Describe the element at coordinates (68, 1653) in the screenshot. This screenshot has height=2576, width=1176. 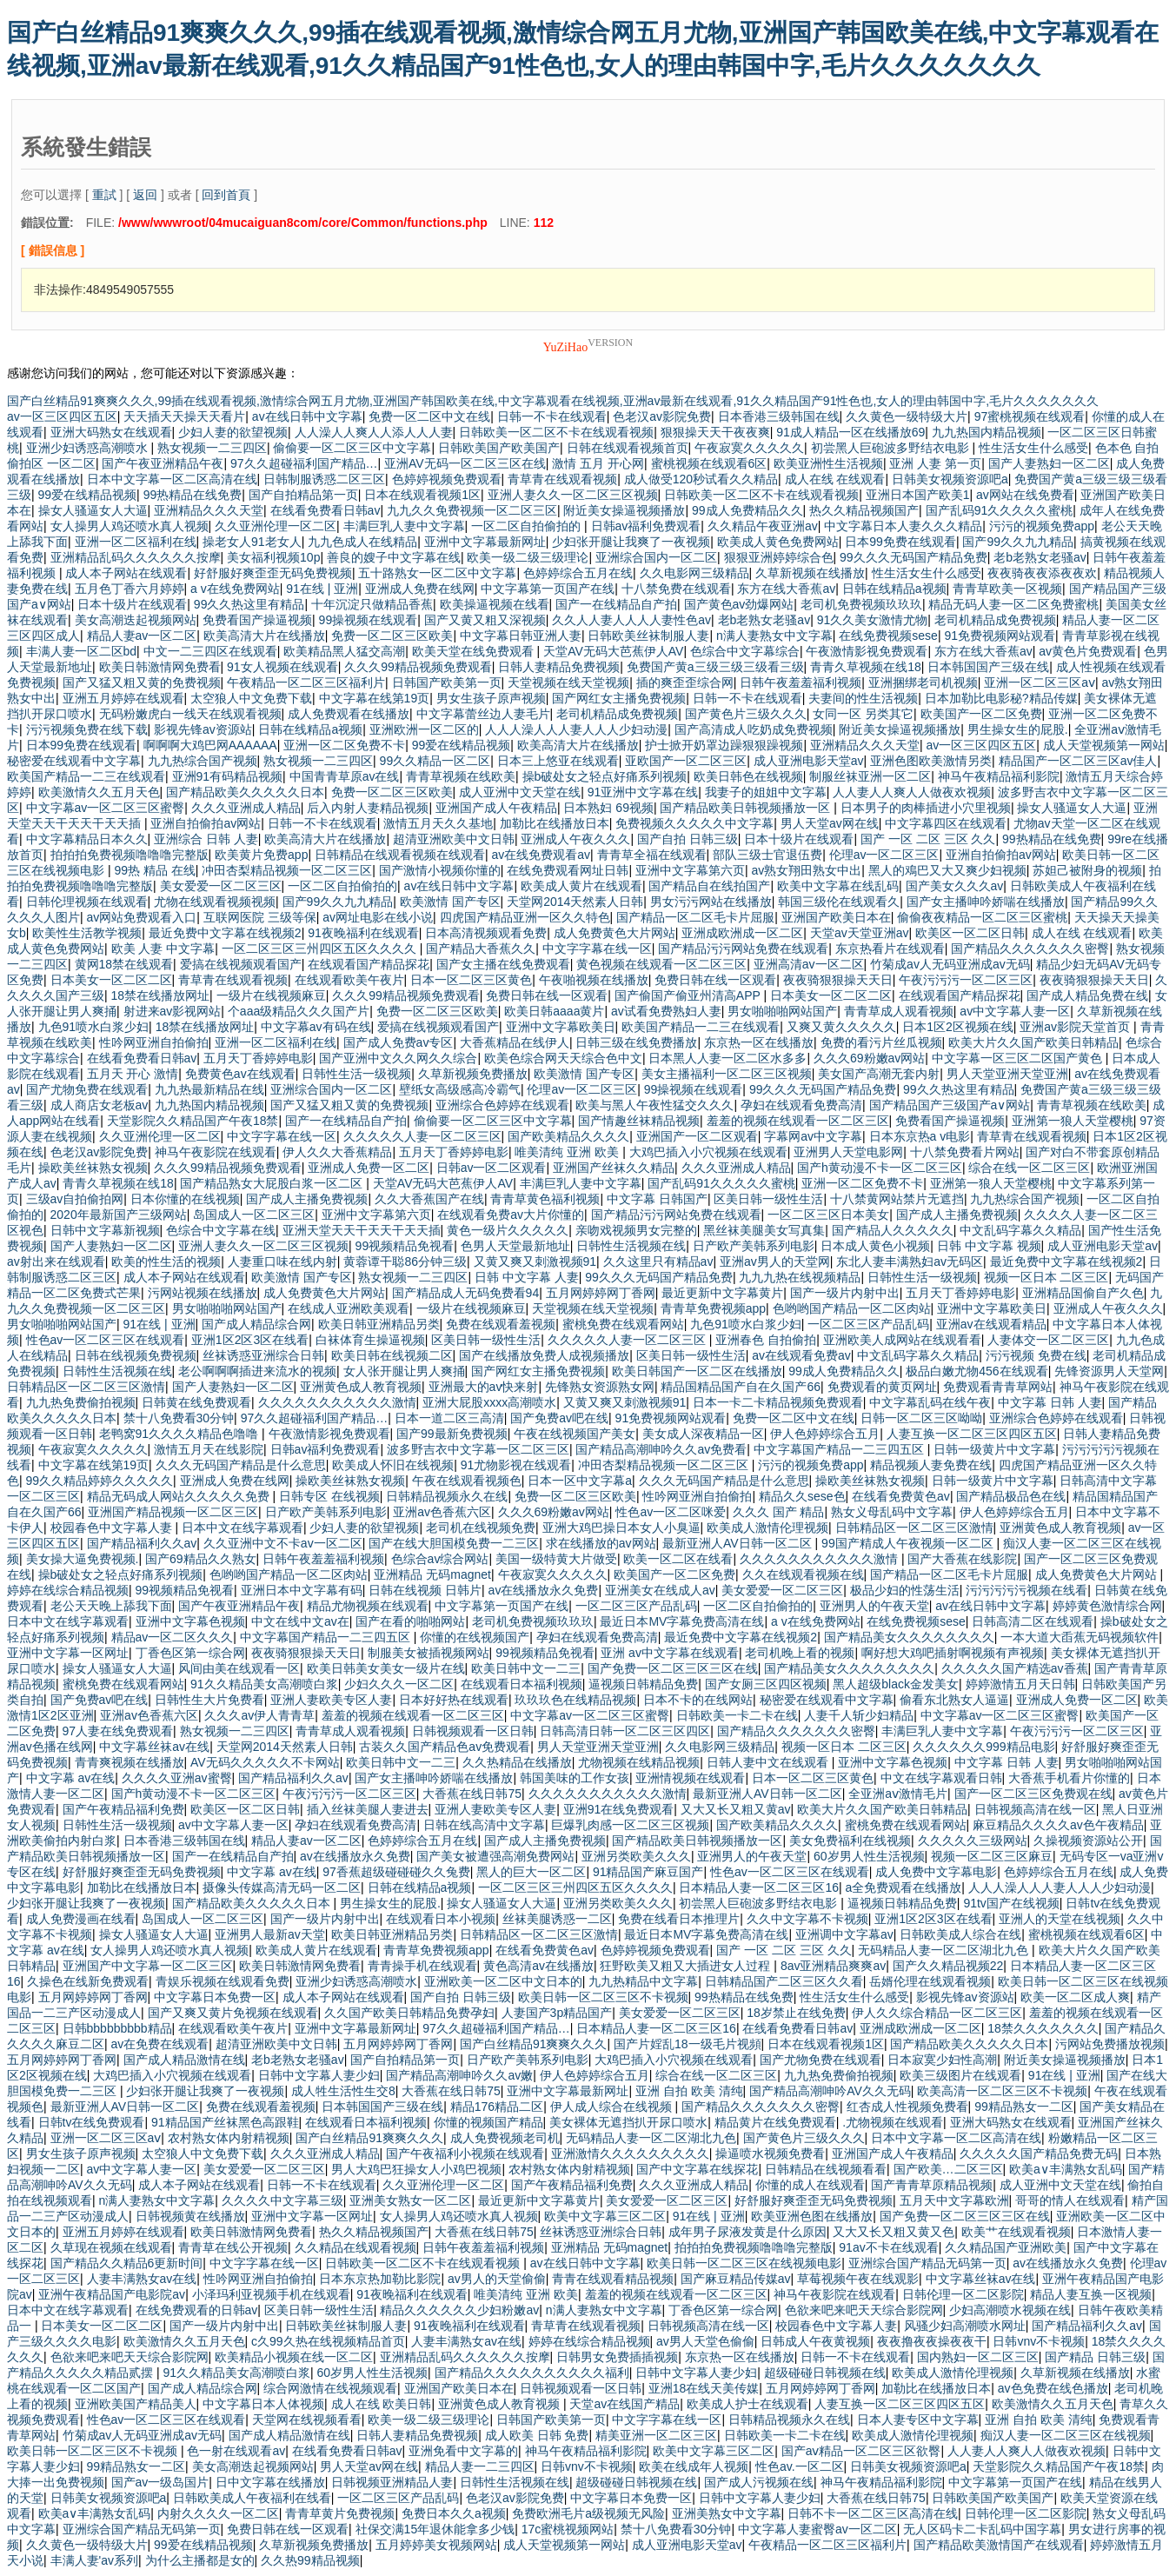
I see `亚洲中文字幕一区网址` at that location.